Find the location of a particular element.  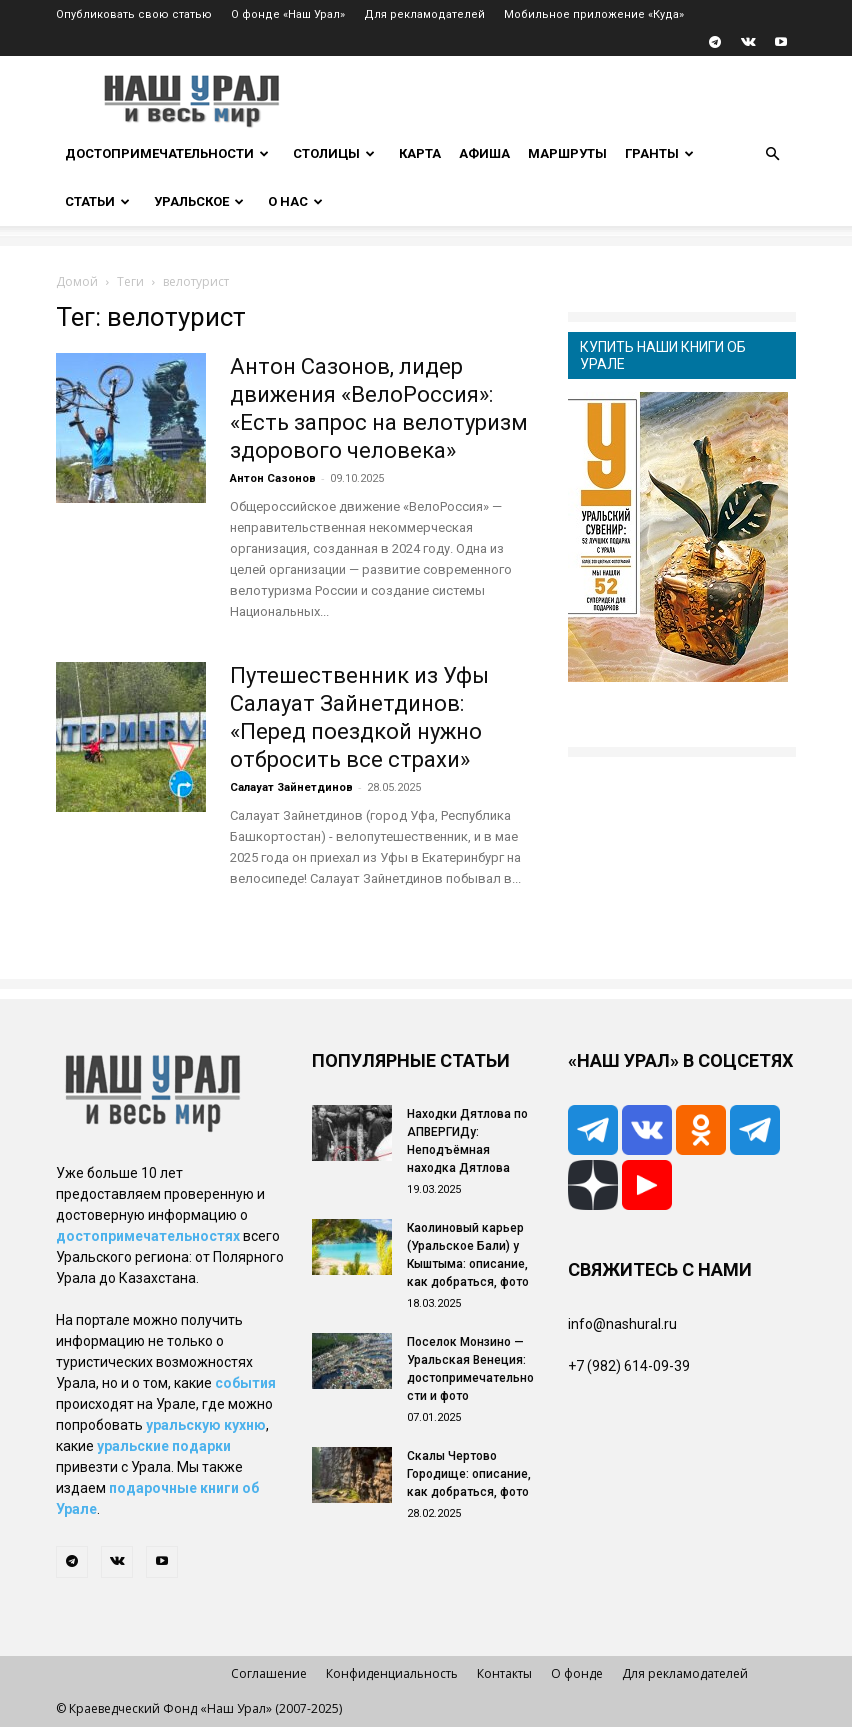

Столицы is located at coordinates (334, 153).